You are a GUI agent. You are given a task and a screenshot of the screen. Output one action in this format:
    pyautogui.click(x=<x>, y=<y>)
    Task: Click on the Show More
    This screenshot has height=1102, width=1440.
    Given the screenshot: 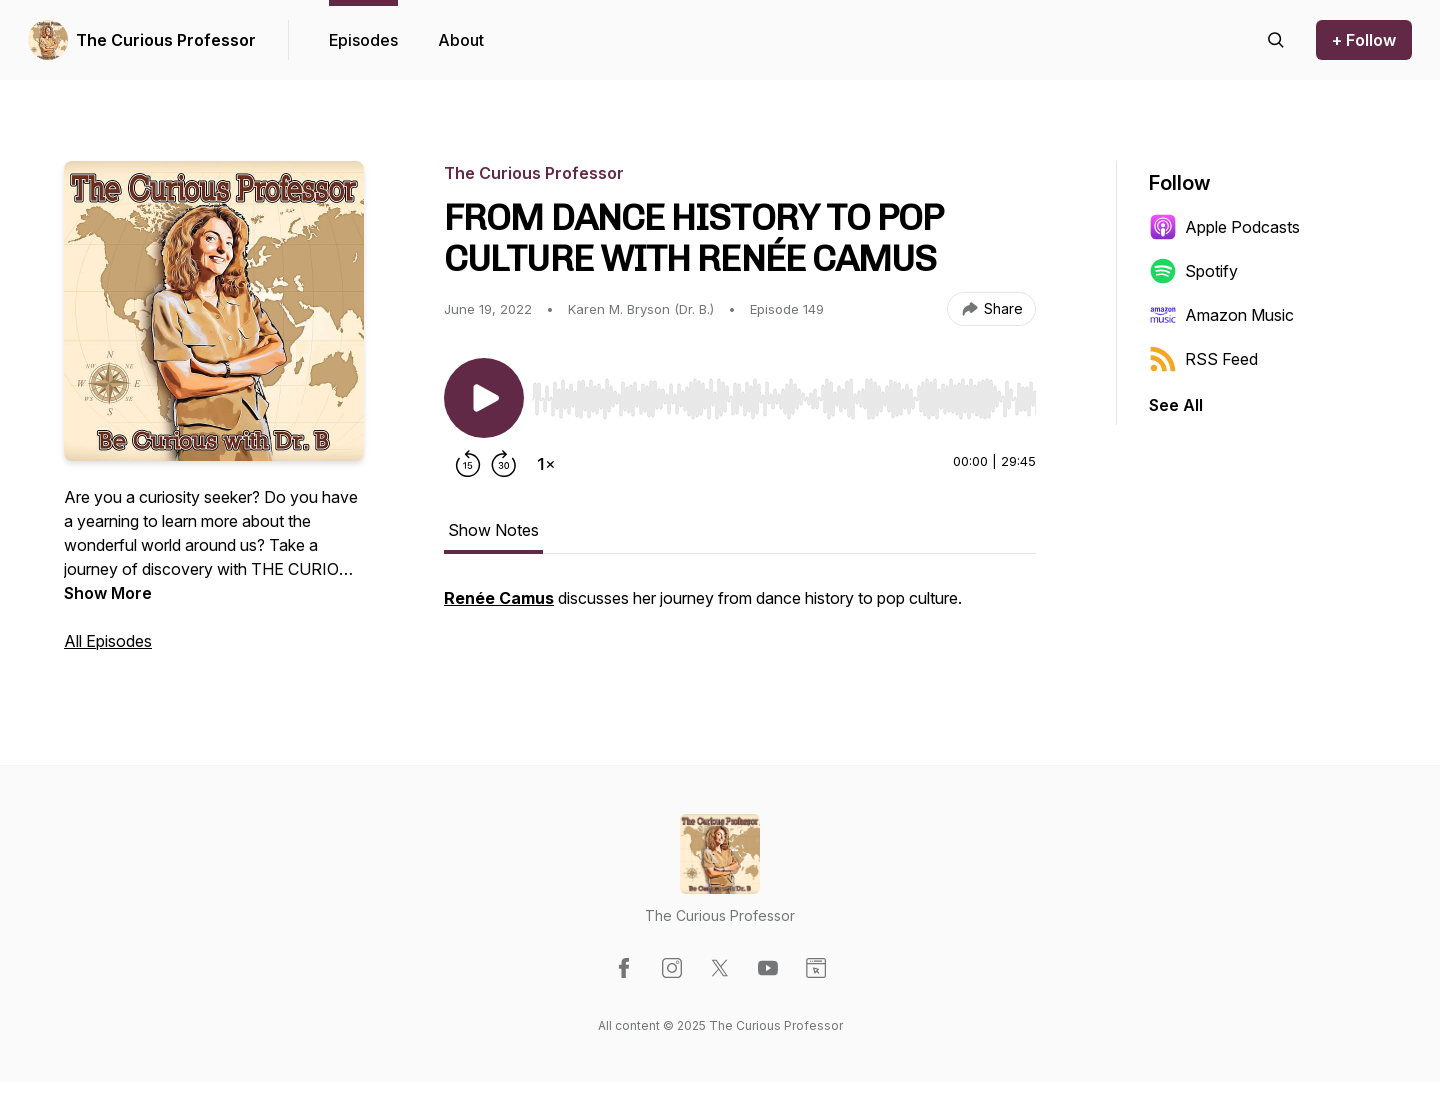 What is the action you would take?
    pyautogui.click(x=108, y=593)
    